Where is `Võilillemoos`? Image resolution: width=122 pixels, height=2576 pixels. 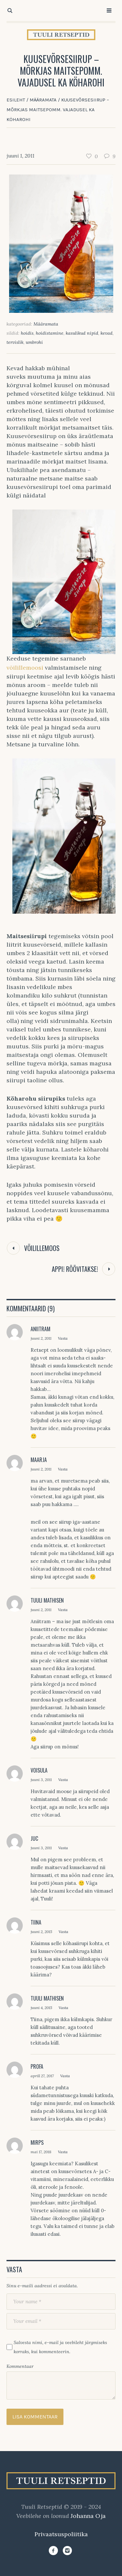
Võilillemoos is located at coordinates (42, 1248).